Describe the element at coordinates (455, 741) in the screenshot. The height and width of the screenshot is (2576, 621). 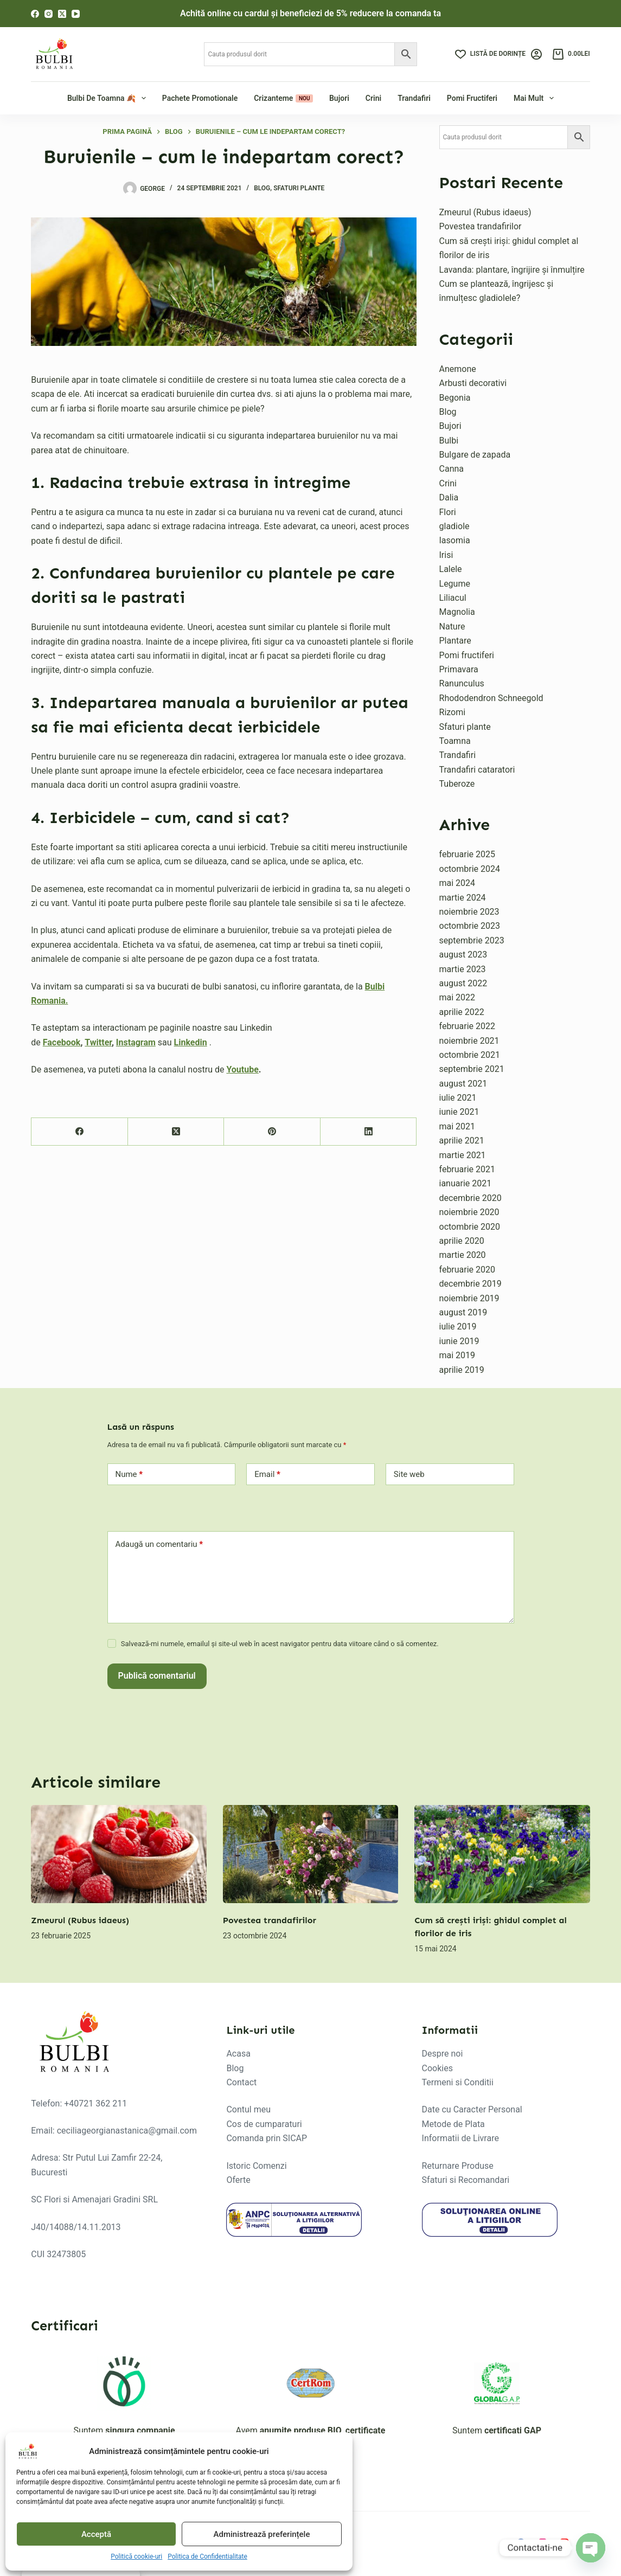
I see `Toamna` at that location.